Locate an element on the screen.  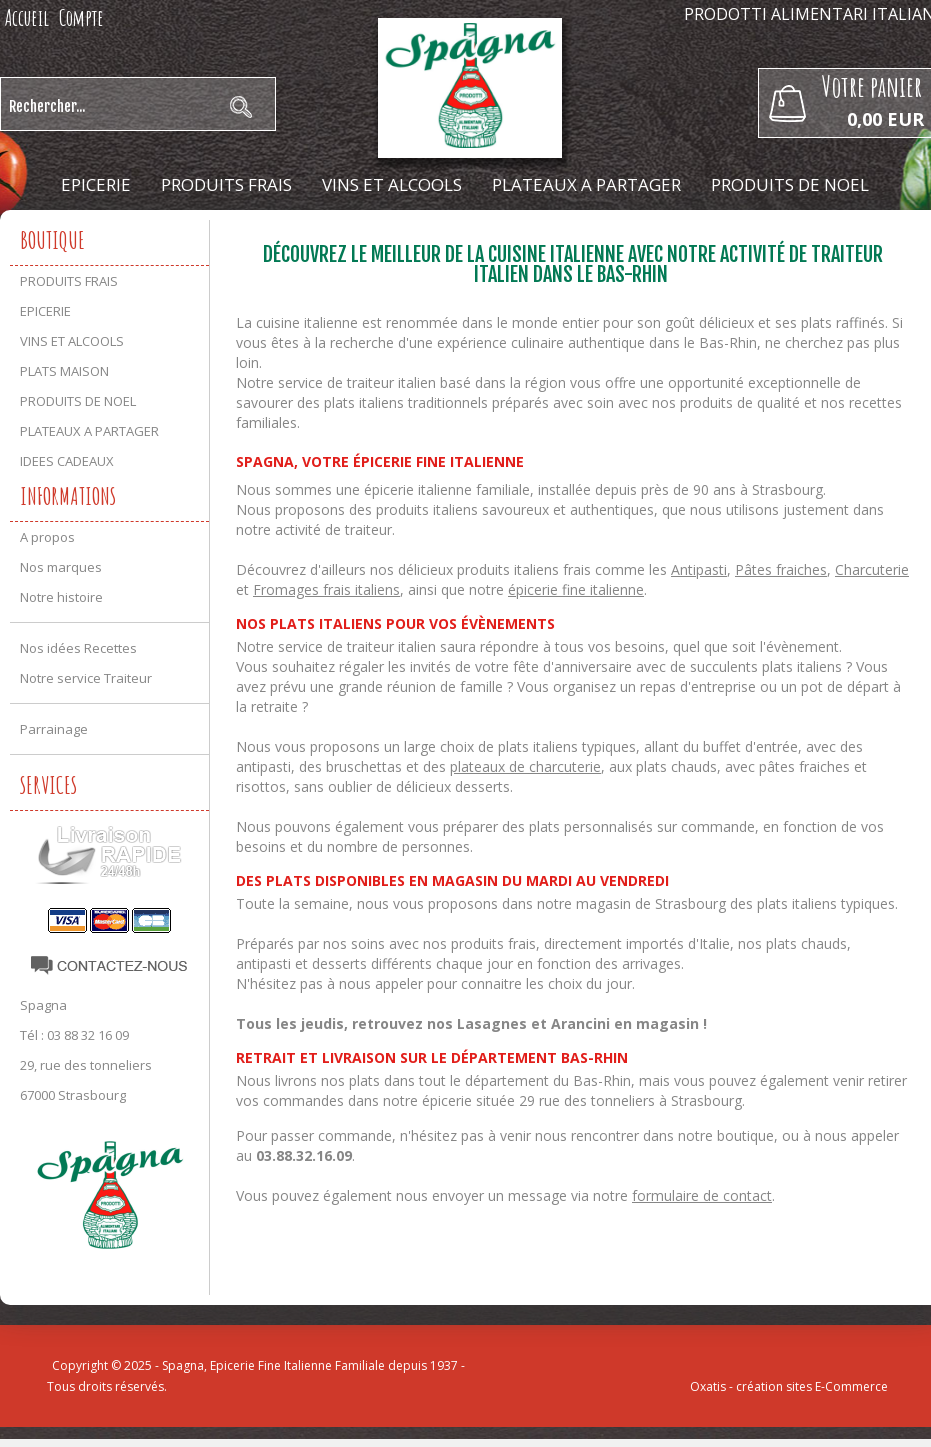
formulaire de contact is located at coordinates (702, 1195).